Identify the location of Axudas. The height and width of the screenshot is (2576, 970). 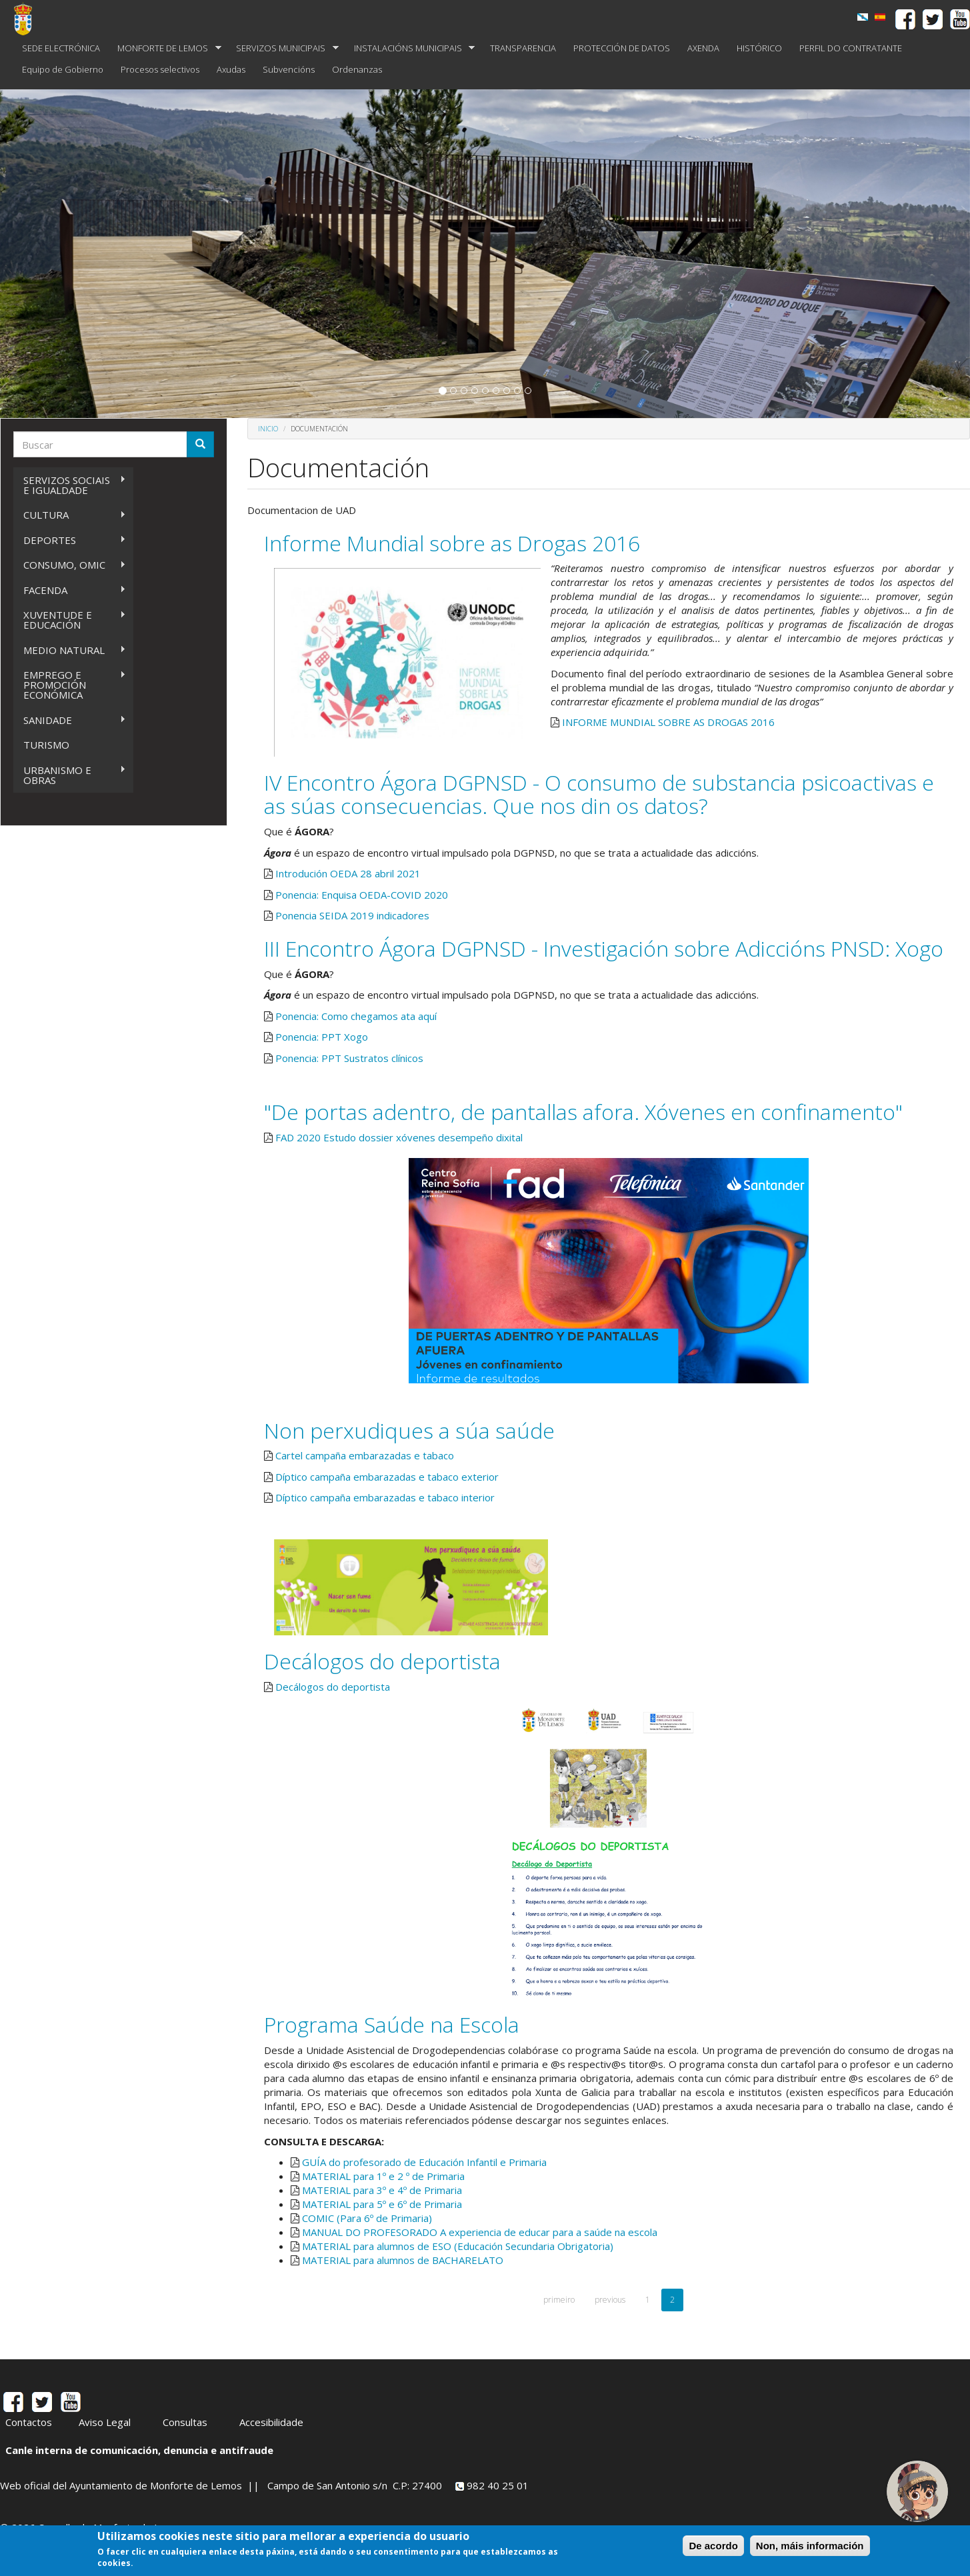
(231, 69).